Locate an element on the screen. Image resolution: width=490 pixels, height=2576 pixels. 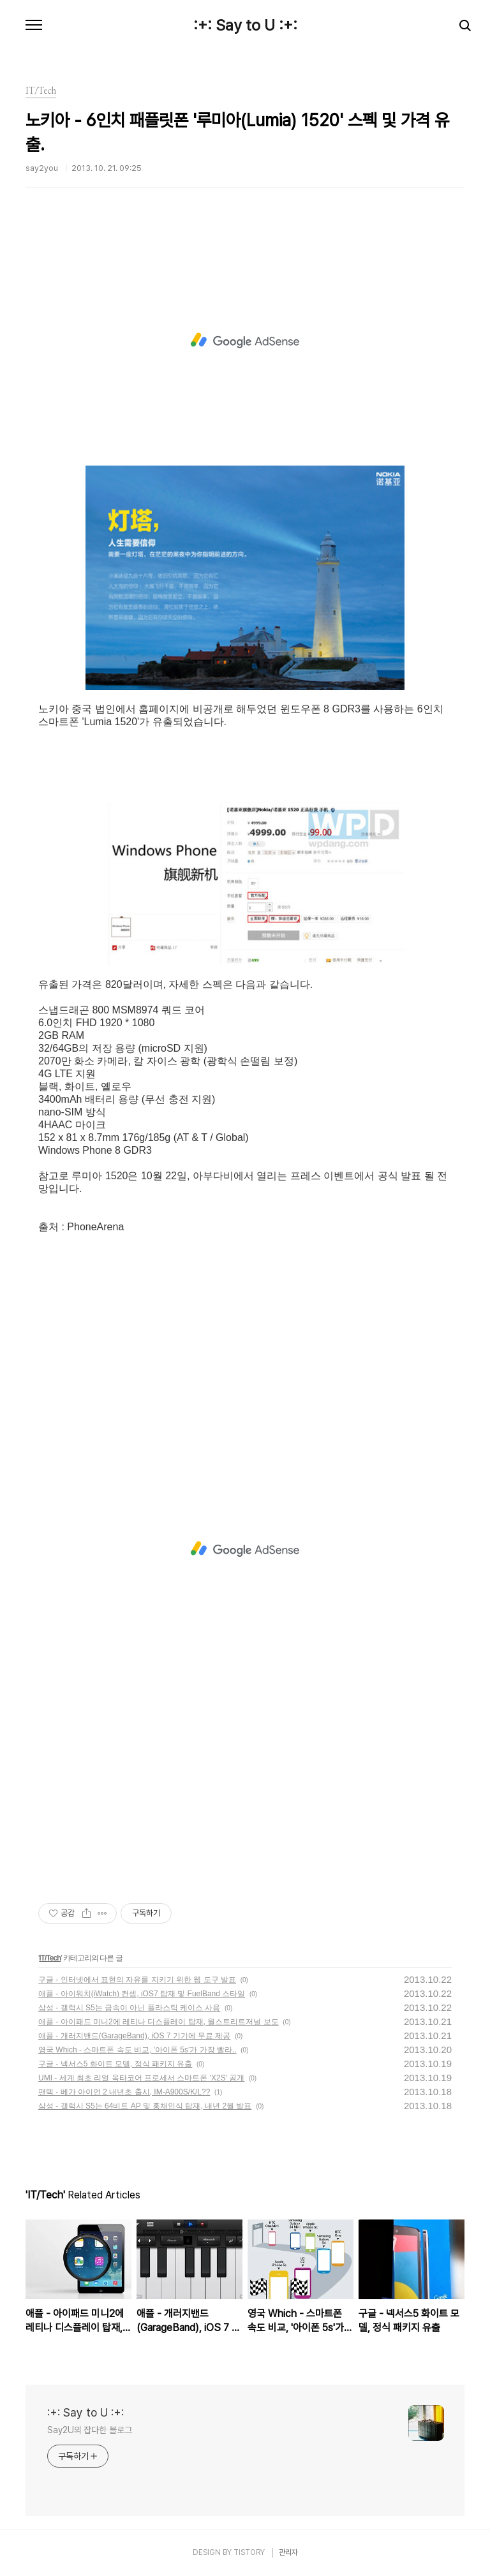
삼성 - 갤럭시 S5는 금속이 아닌 플라스틱 케이스 사용 is located at coordinates (129, 2007).